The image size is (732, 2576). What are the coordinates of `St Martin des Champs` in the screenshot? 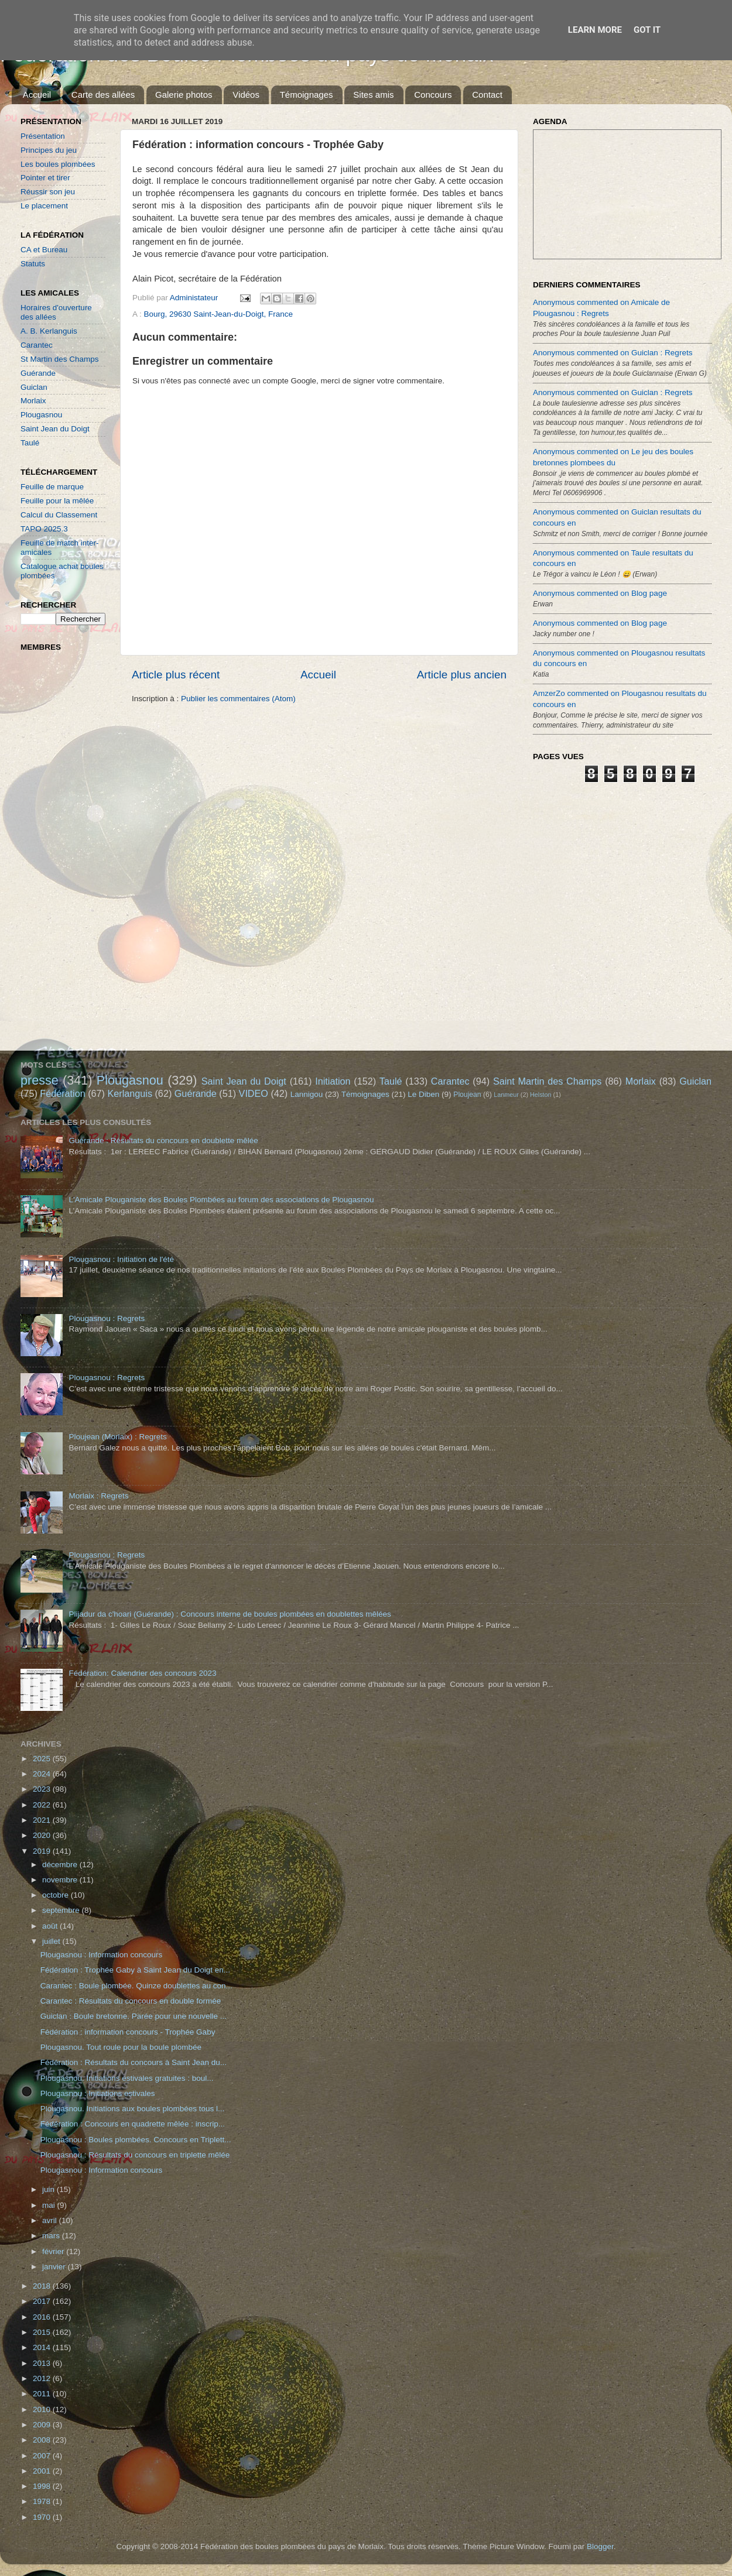 It's located at (59, 359).